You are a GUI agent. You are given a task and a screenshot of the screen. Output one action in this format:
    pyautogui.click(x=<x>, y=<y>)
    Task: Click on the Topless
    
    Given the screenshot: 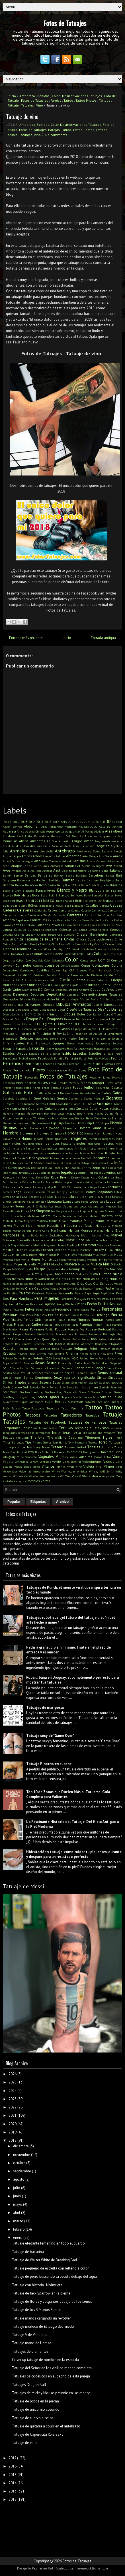 What is the action you would take?
    pyautogui.click(x=92, y=1442)
    